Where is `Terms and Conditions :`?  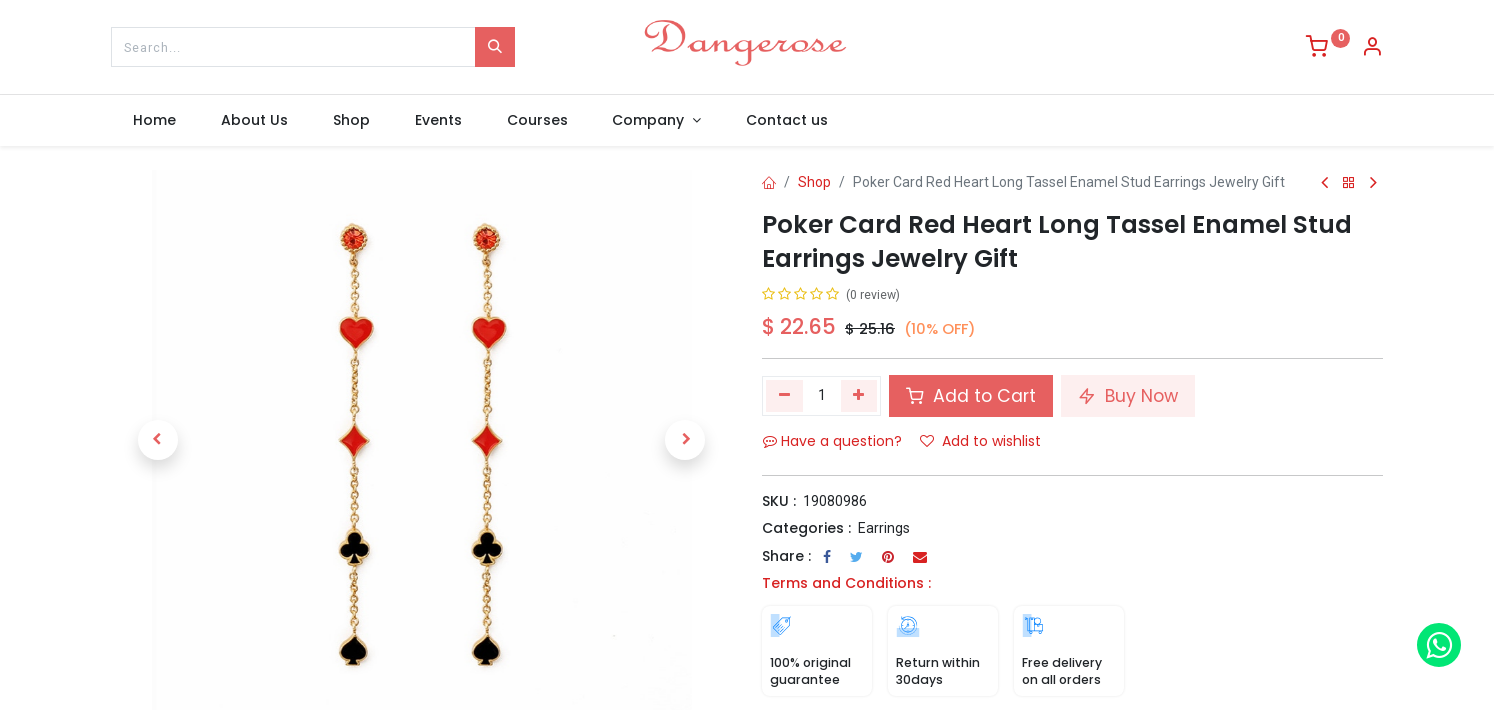
Terms and Conditions : is located at coordinates (846, 583).